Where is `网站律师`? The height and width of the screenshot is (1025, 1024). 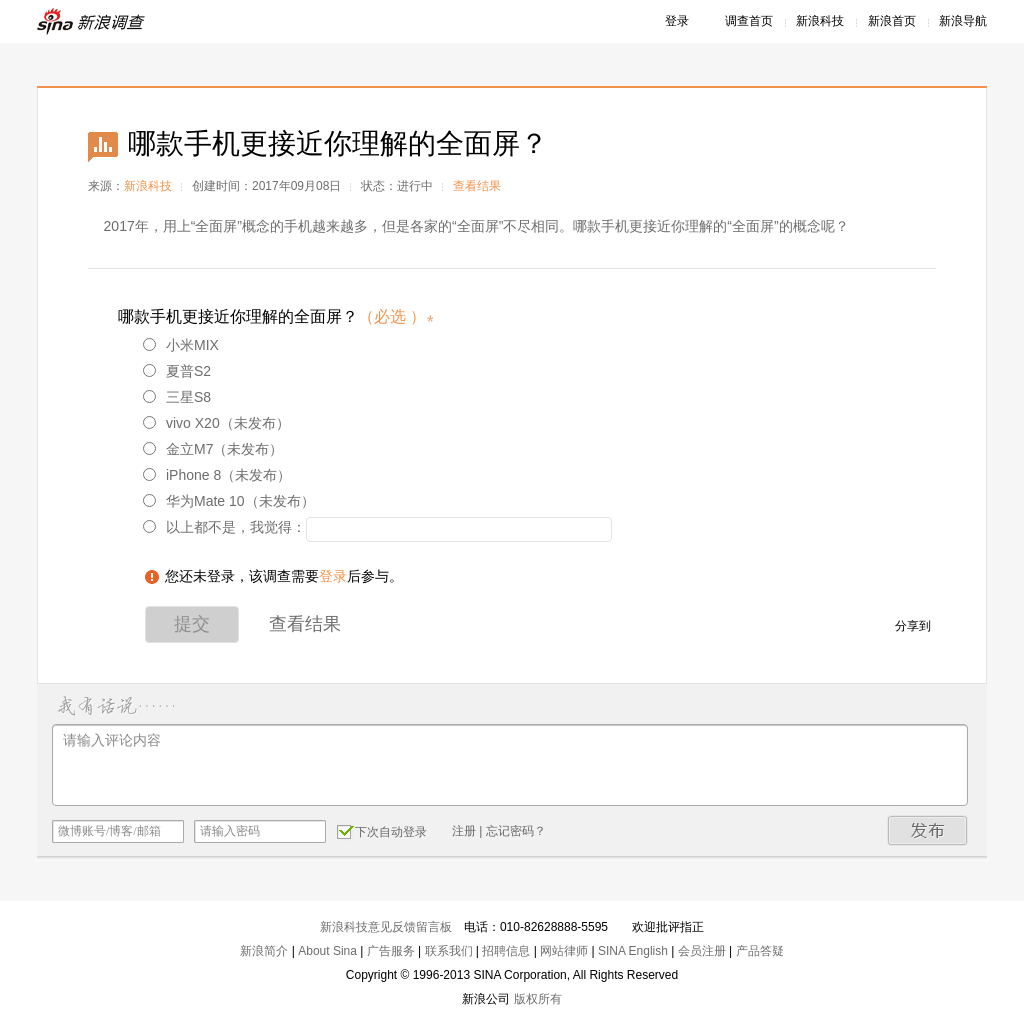
网站律师 is located at coordinates (564, 951).